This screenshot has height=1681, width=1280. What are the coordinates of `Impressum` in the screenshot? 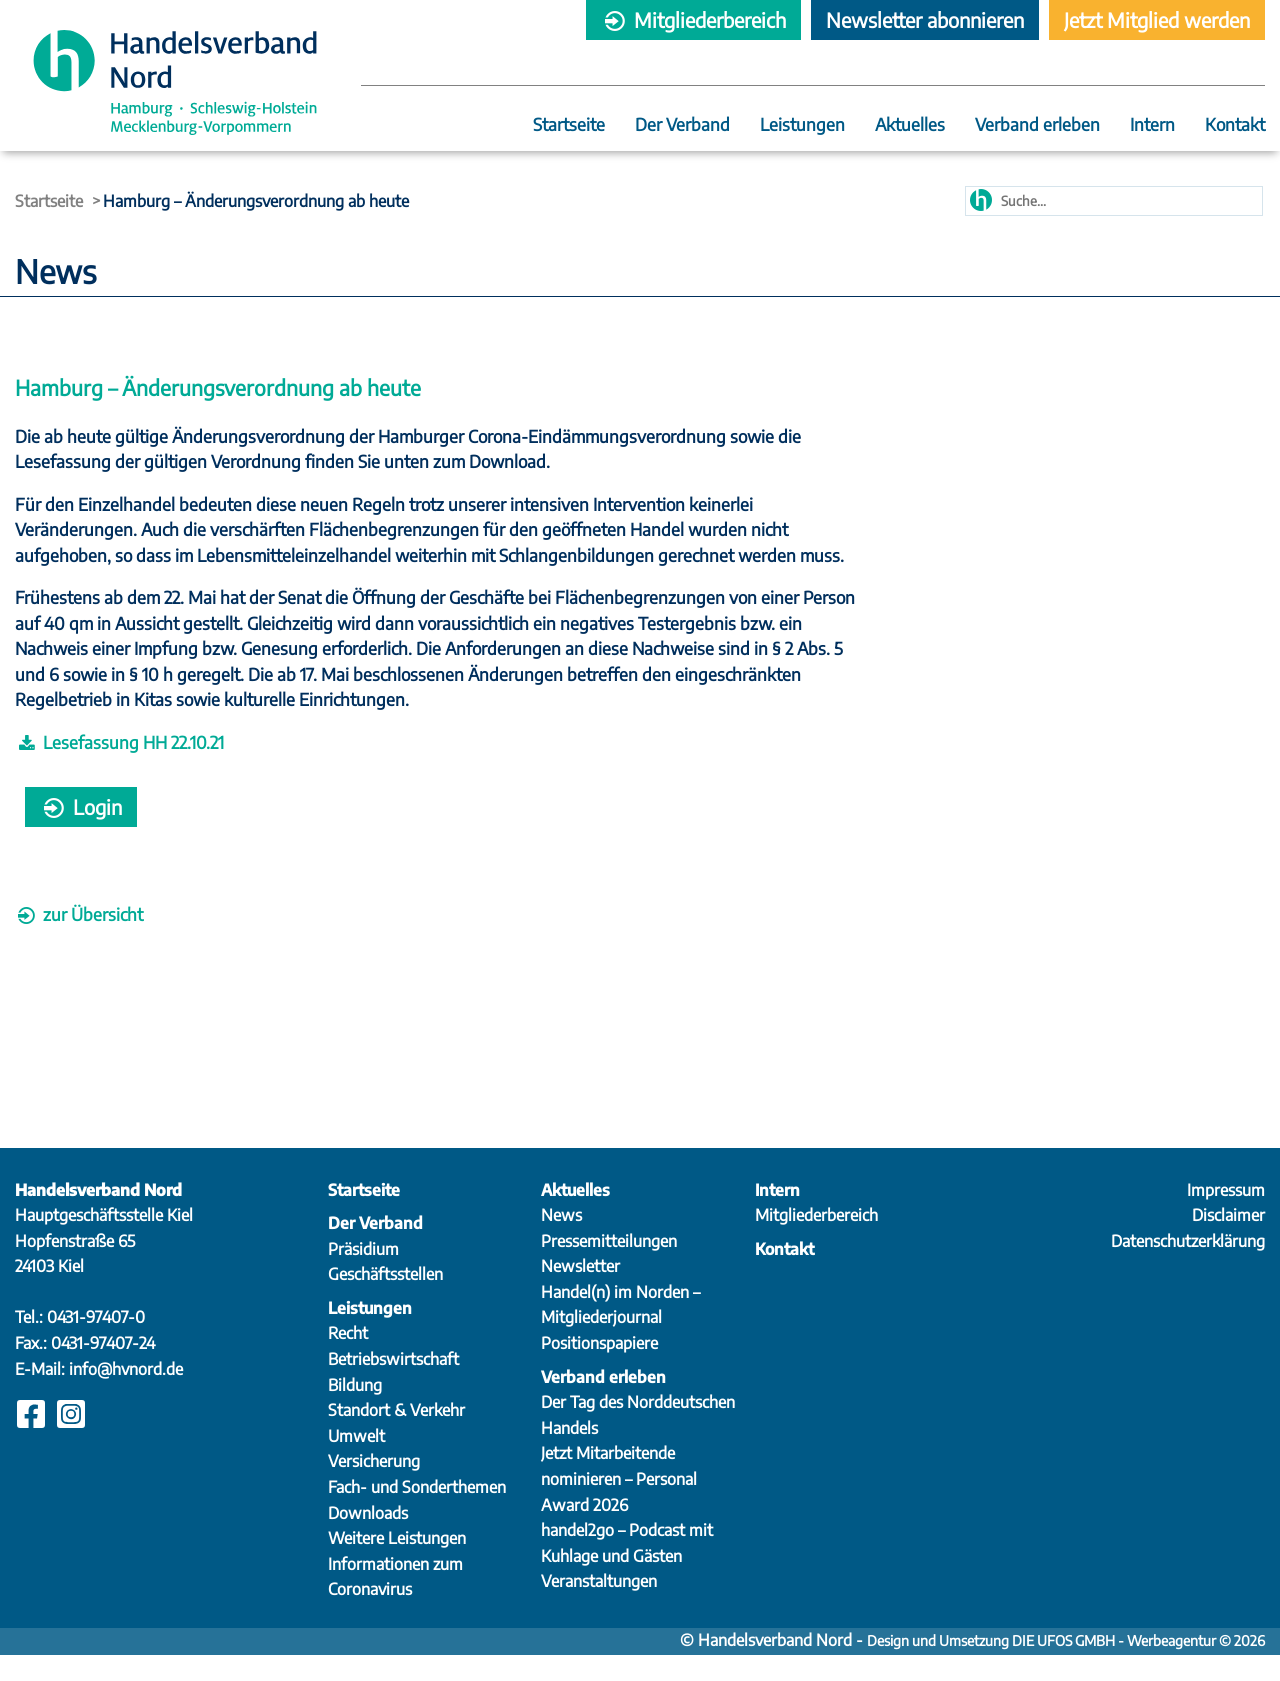 It's located at (1226, 1215).